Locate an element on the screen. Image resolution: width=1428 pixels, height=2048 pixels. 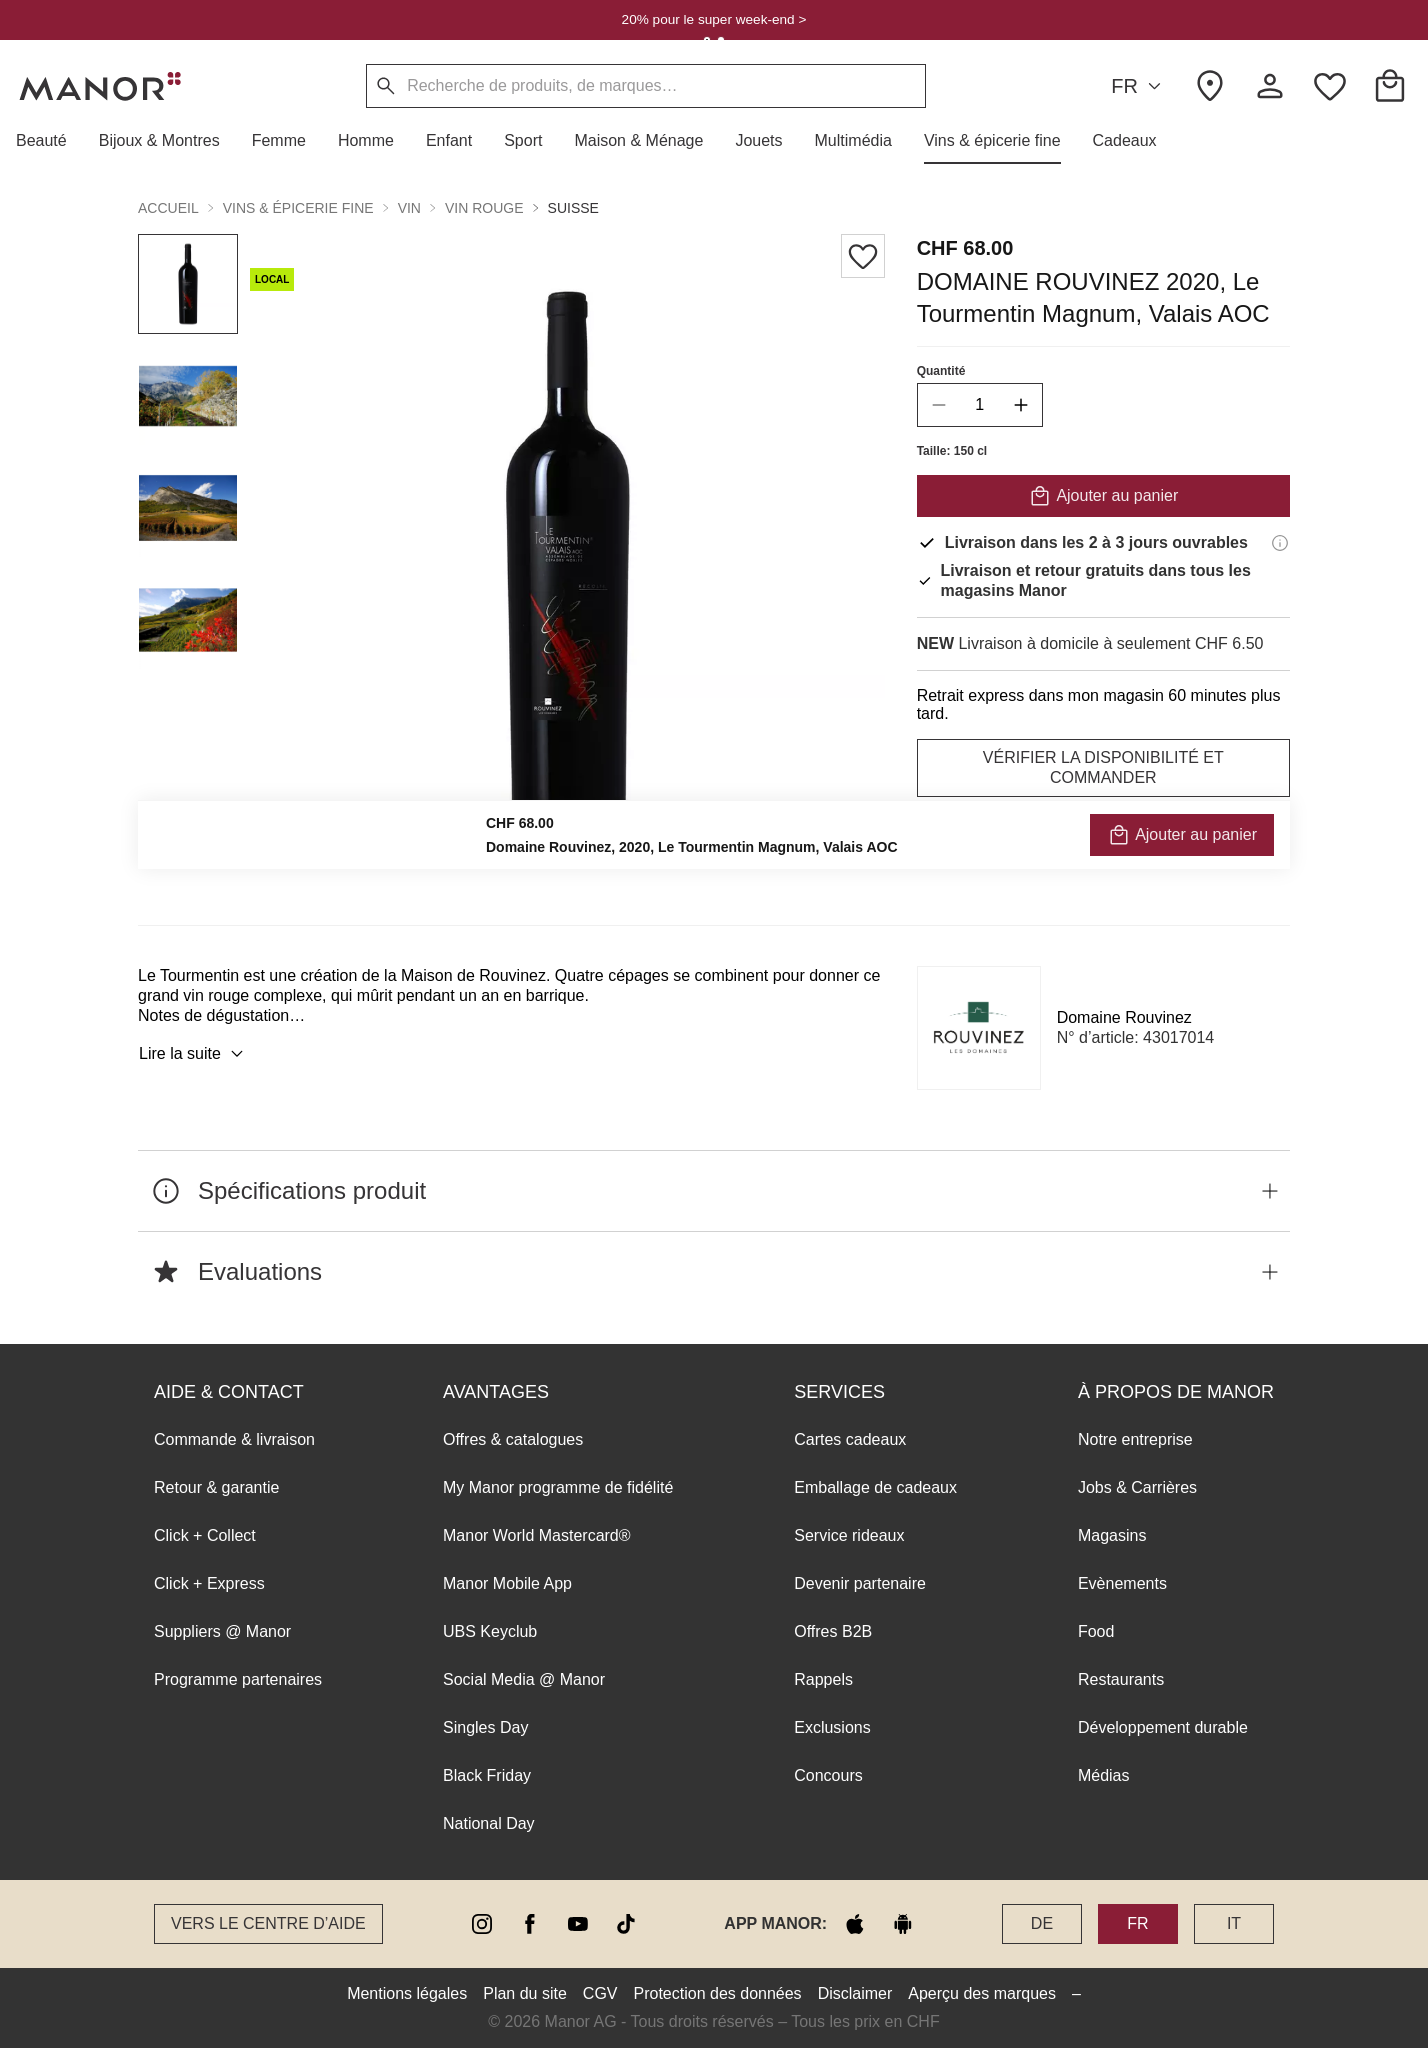
Plan du site is located at coordinates (525, 1993).